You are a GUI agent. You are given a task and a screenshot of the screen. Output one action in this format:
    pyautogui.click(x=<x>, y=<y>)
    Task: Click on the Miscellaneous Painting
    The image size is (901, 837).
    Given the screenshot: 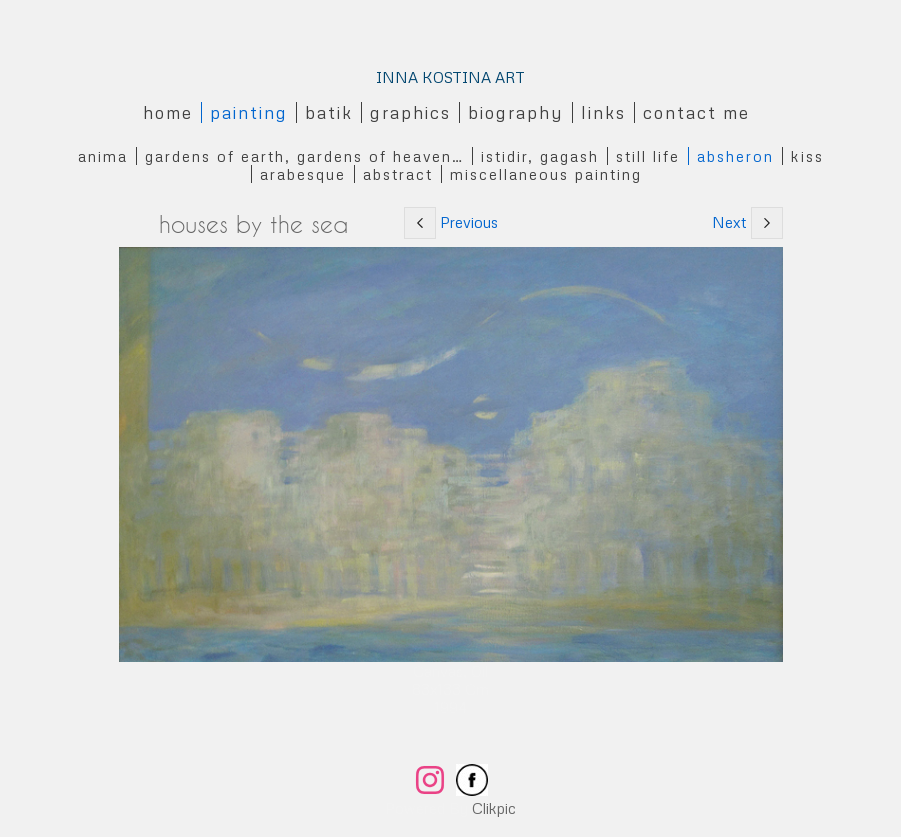 What is the action you would take?
    pyautogui.click(x=546, y=174)
    